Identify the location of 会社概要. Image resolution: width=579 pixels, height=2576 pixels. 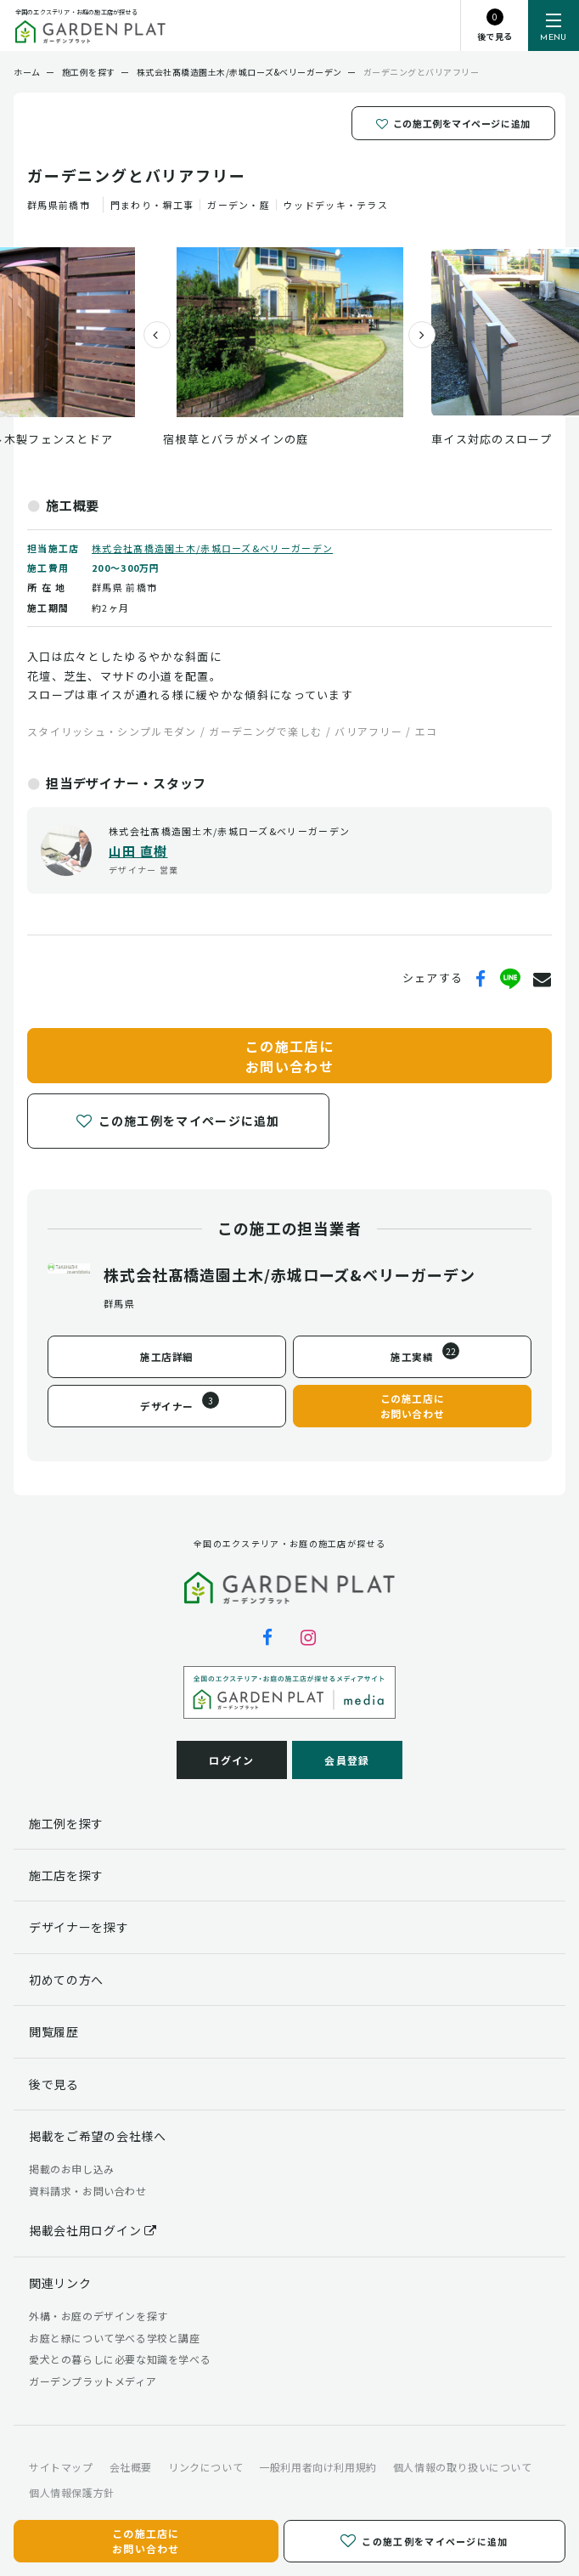
(131, 2467).